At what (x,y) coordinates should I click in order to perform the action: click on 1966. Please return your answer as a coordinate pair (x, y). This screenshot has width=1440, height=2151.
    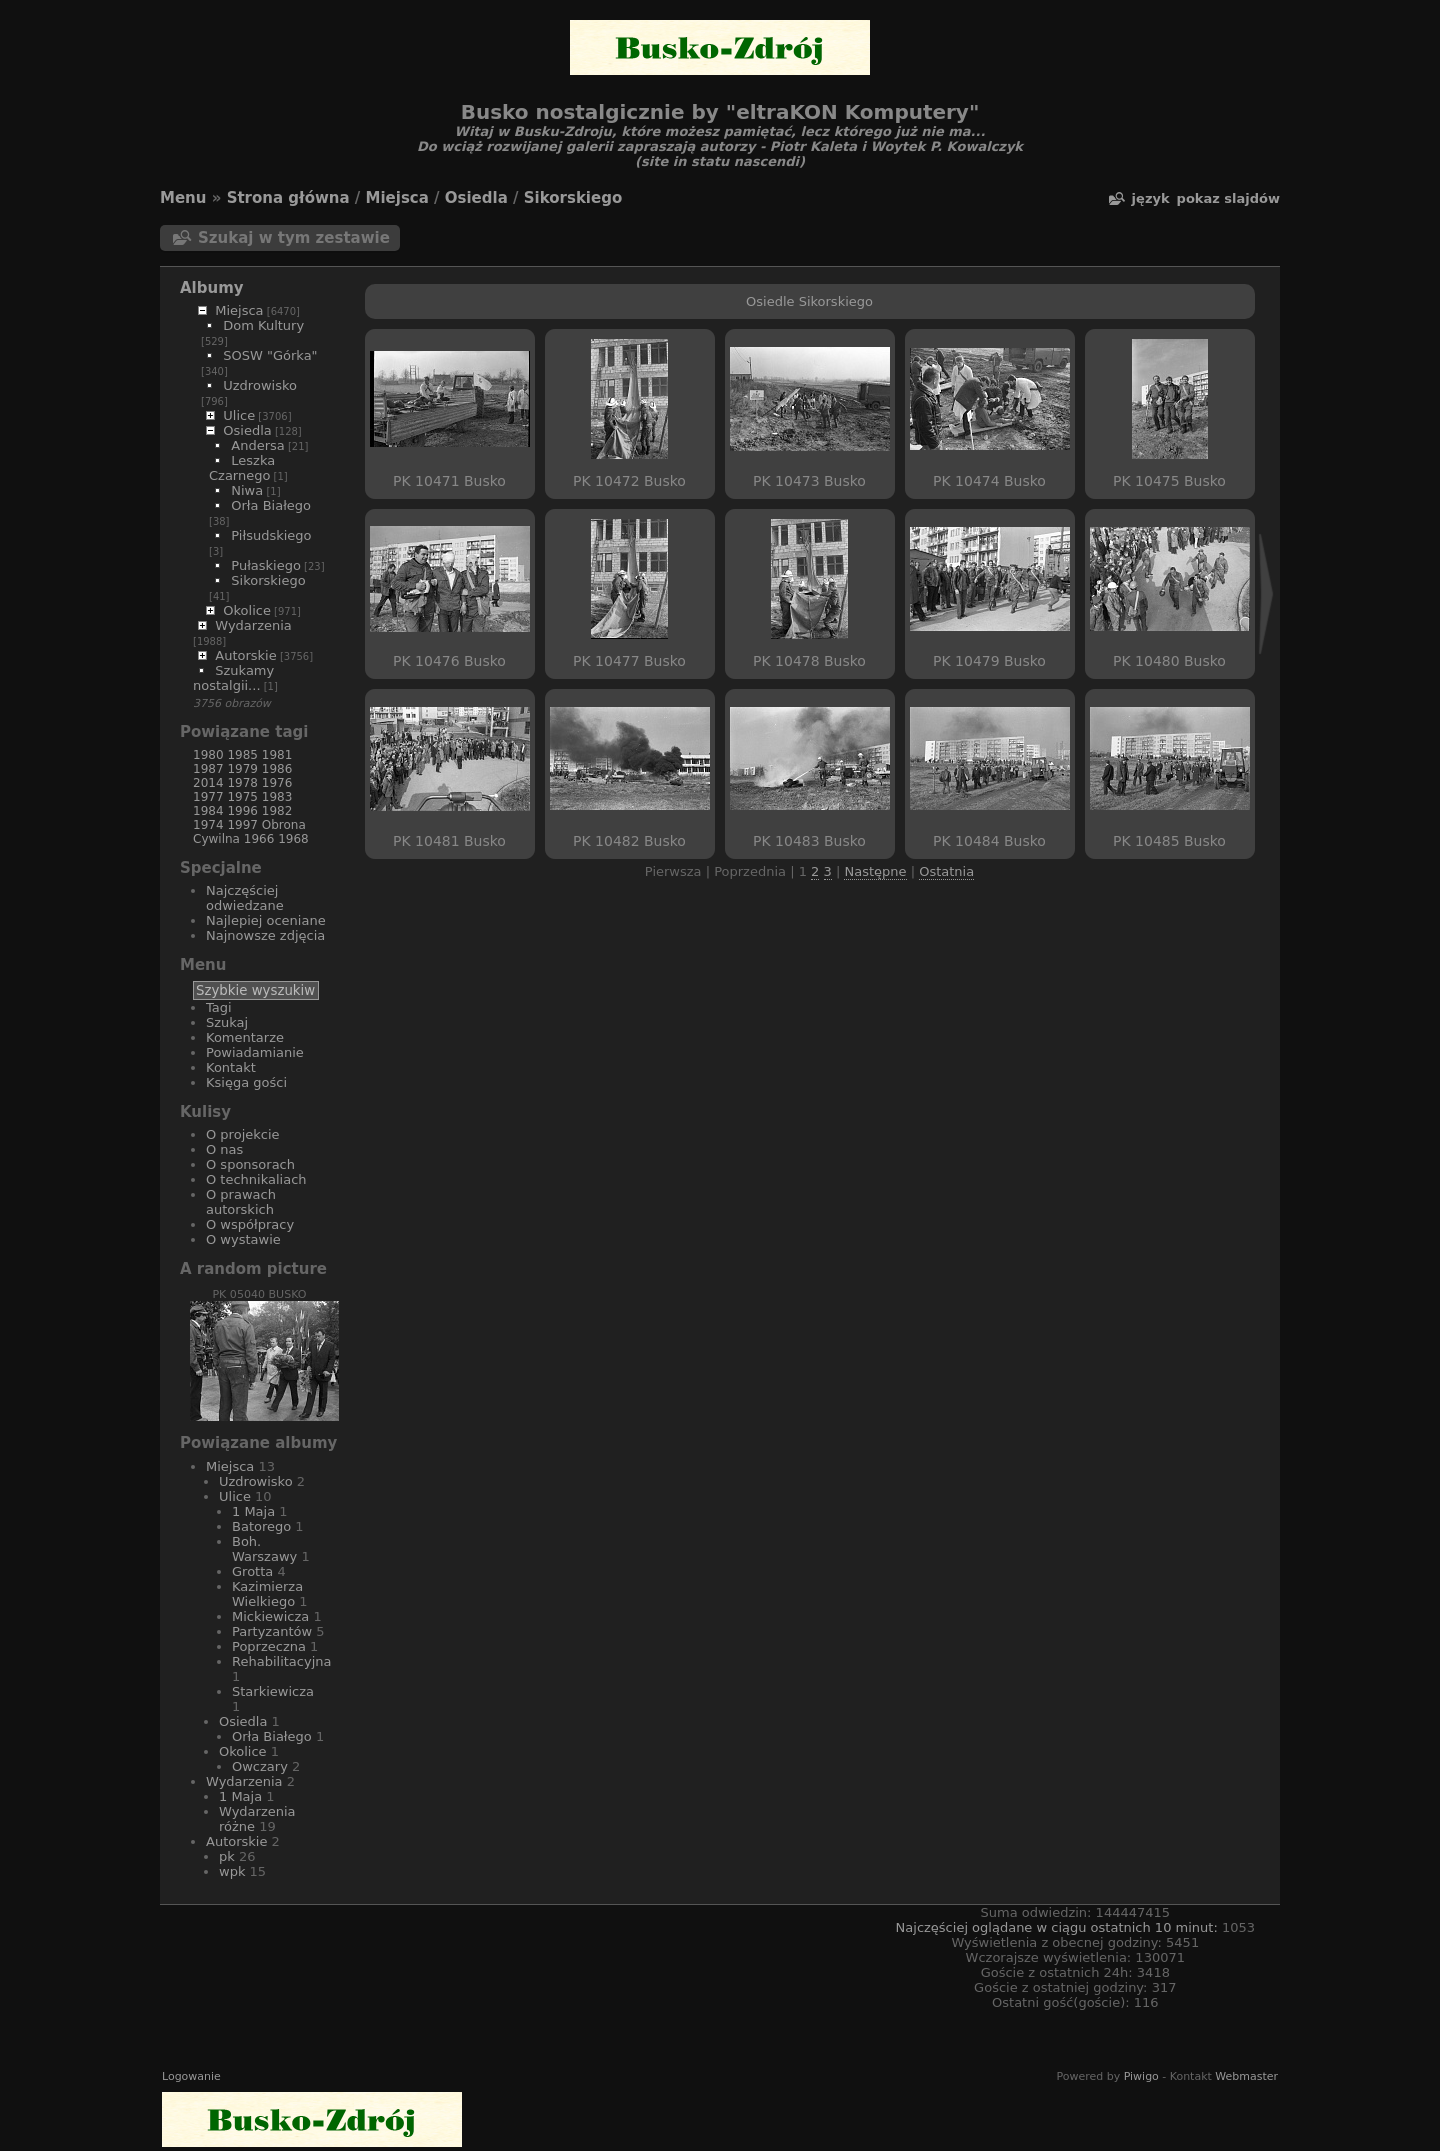
    Looking at the image, I should click on (259, 839).